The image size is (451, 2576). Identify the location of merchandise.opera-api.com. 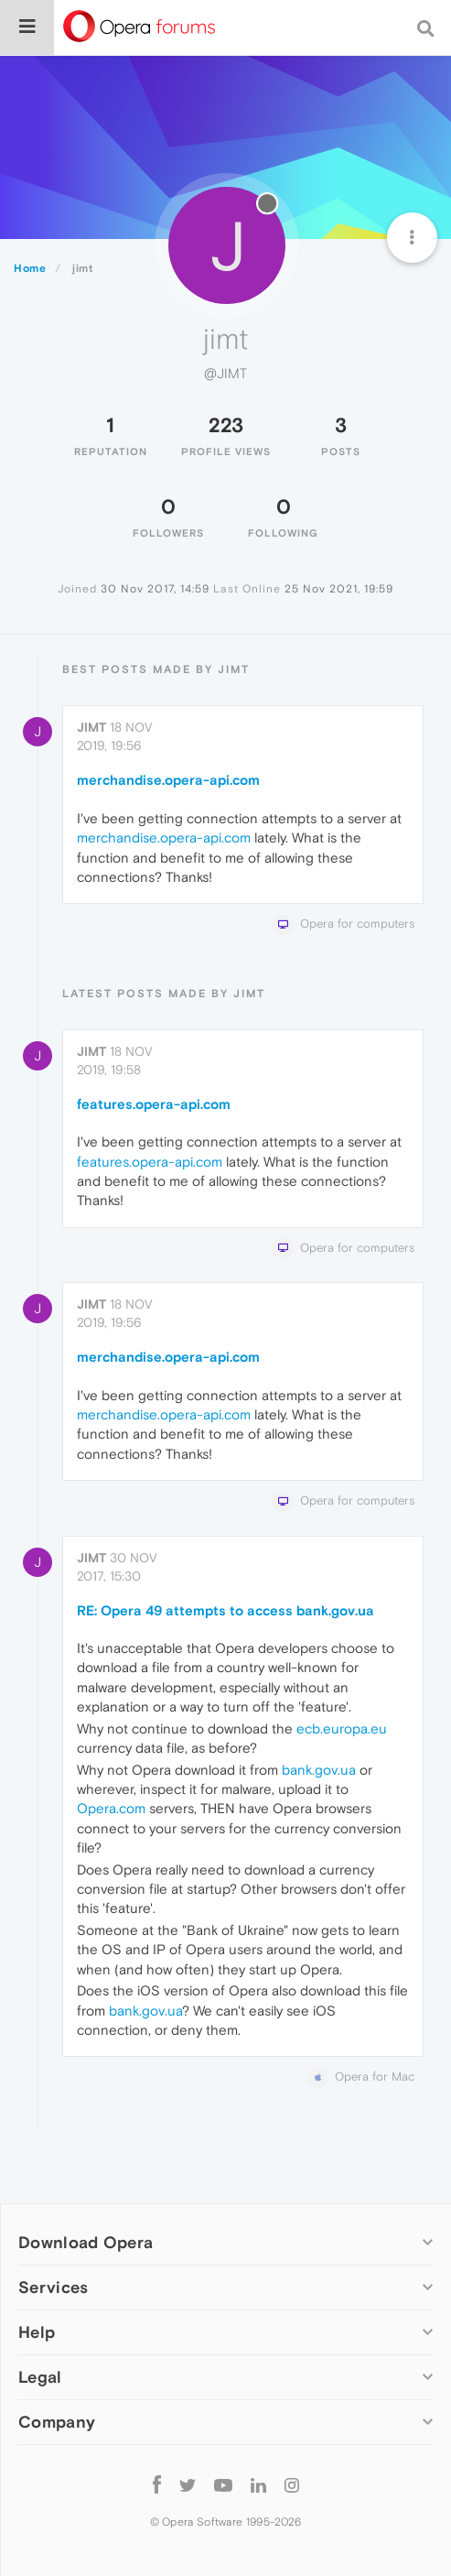
(168, 780).